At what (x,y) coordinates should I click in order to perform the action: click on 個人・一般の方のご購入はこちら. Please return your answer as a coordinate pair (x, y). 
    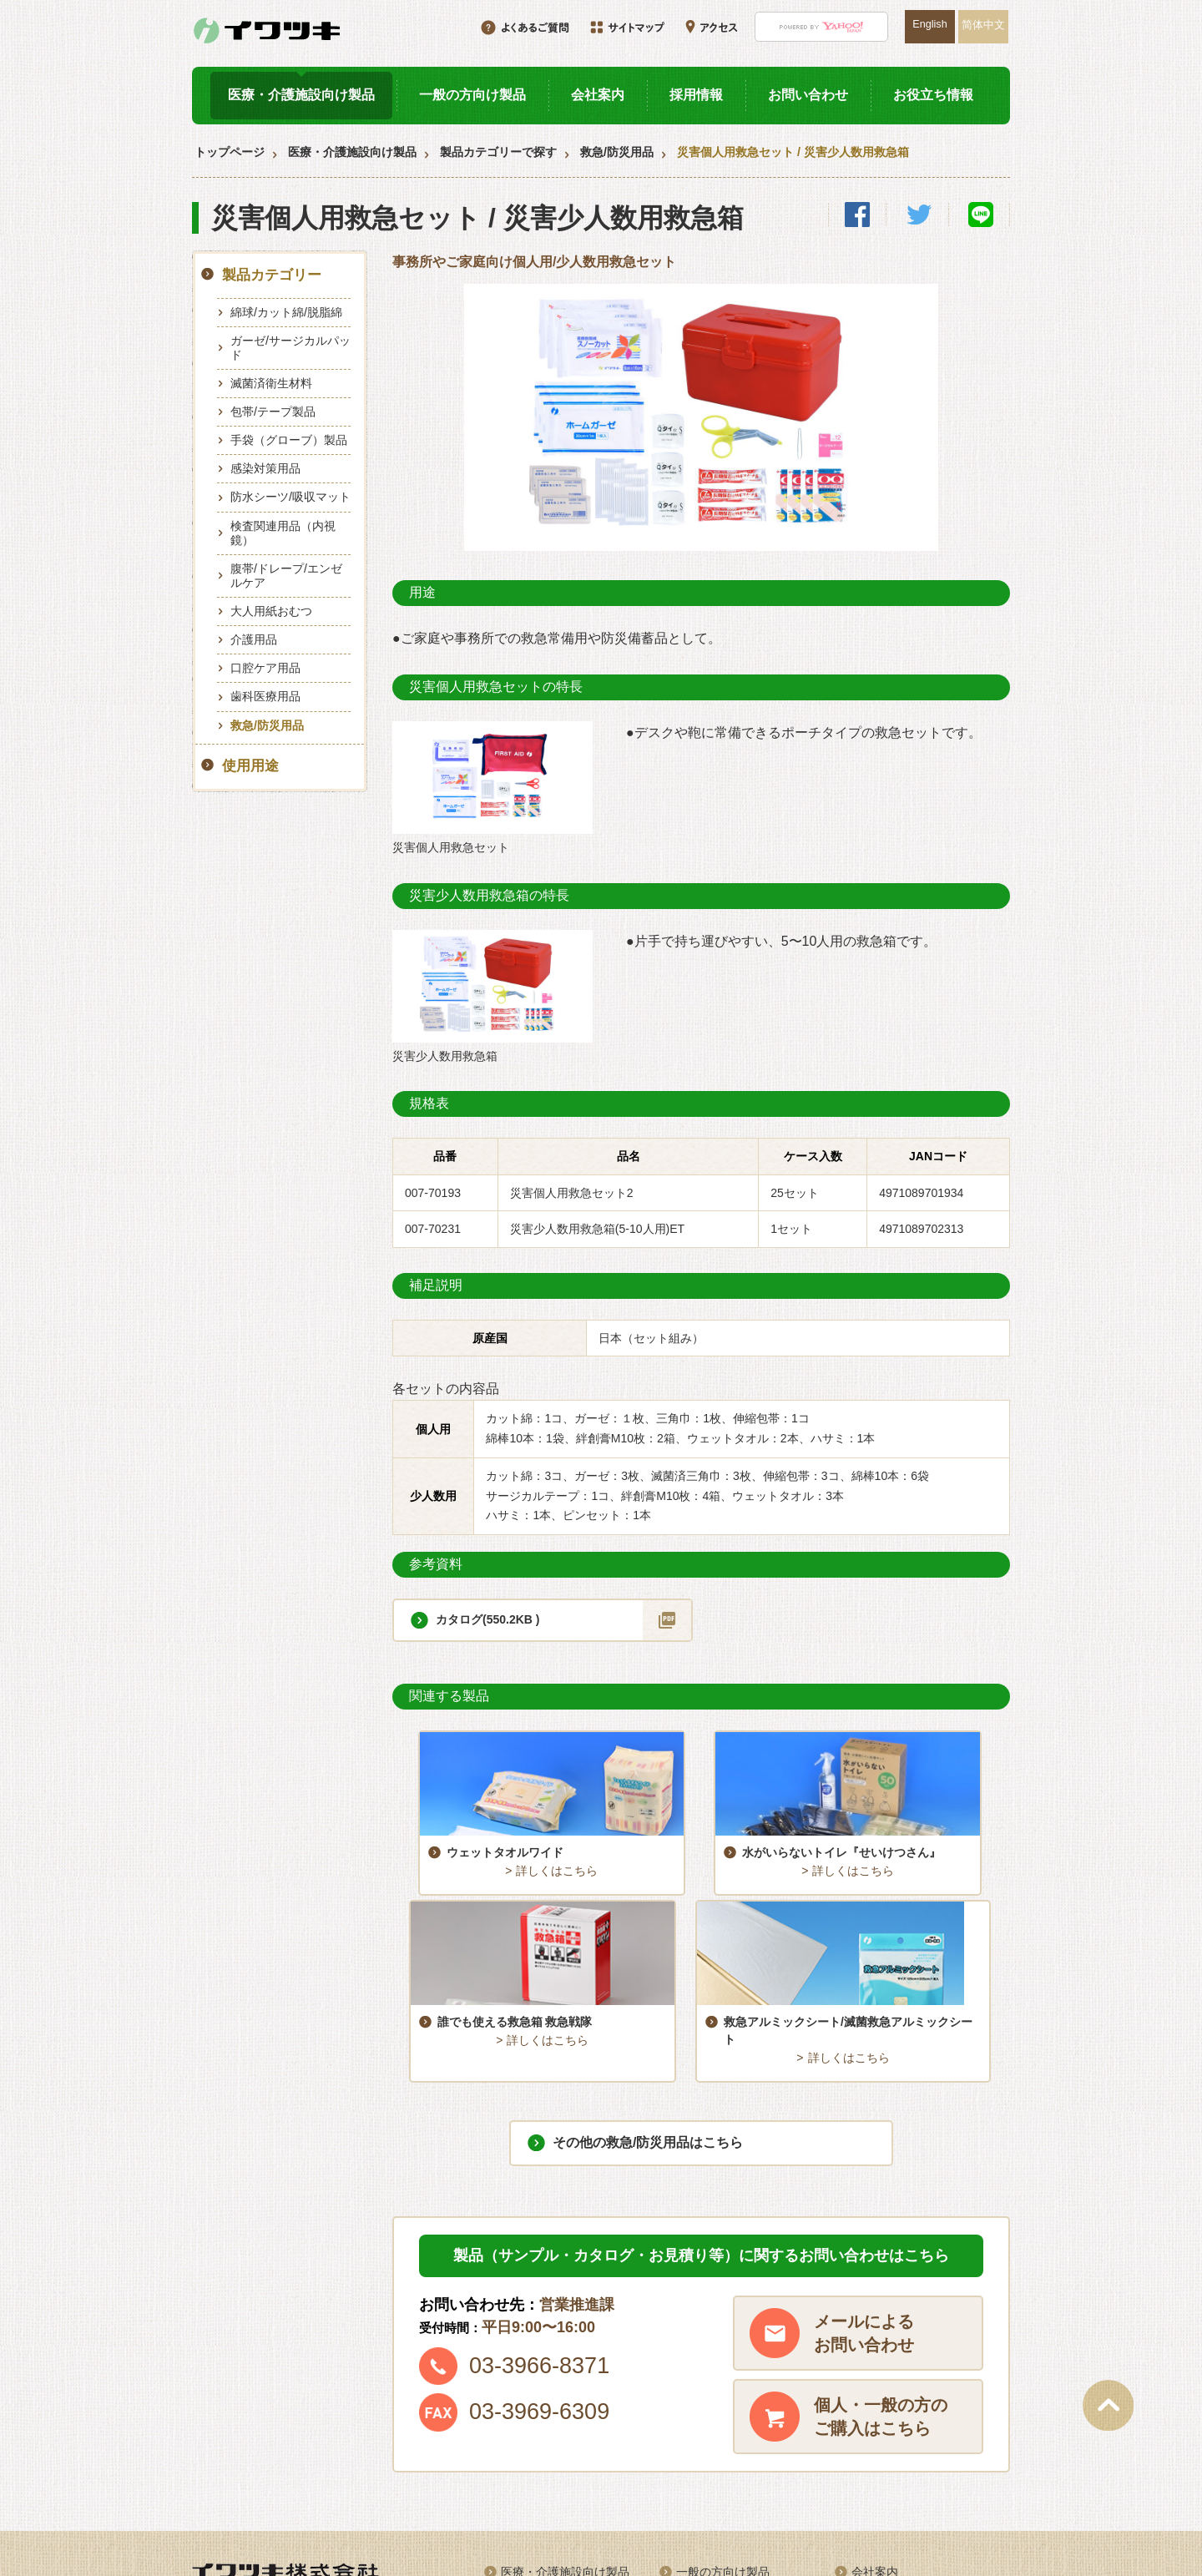
    Looking at the image, I should click on (880, 2265).